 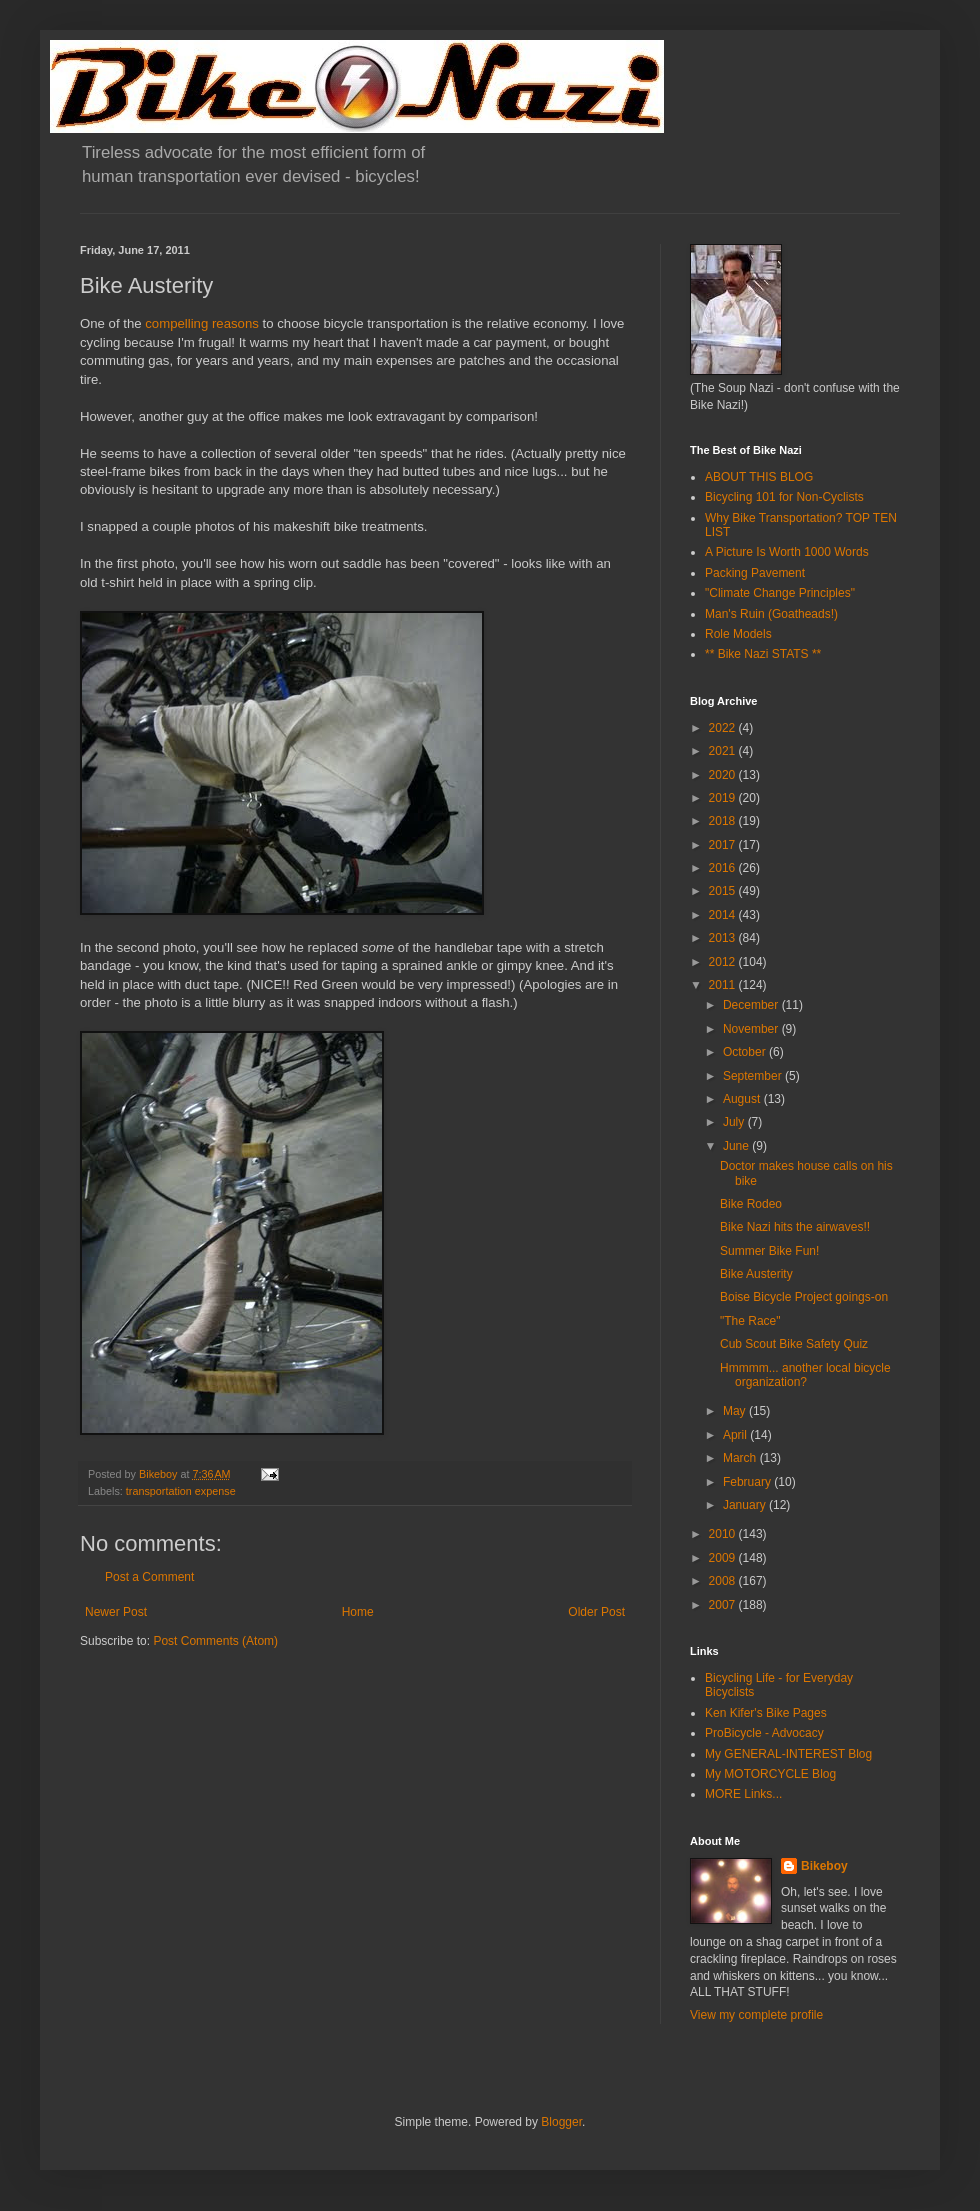 What do you see at coordinates (358, 1612) in the screenshot?
I see `Home` at bounding box center [358, 1612].